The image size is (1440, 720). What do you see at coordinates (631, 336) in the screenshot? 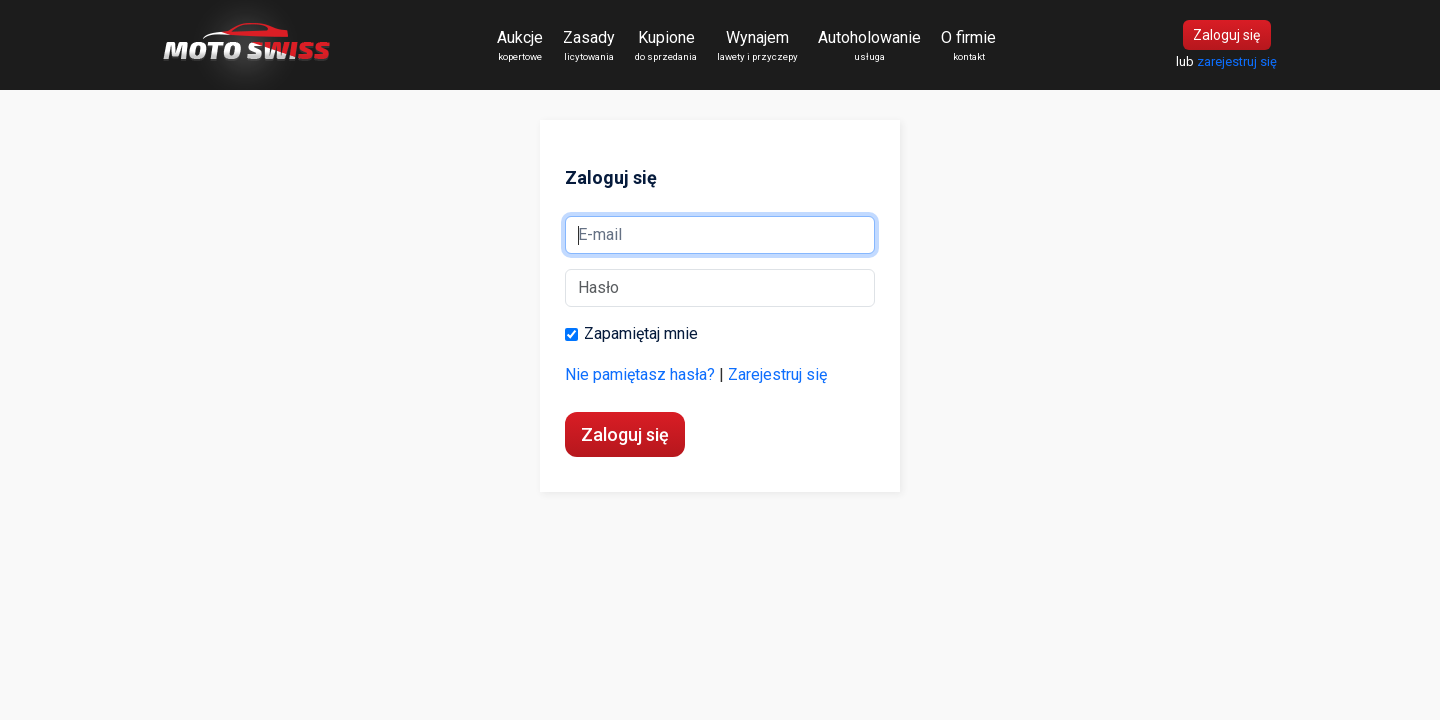
I see `Zapamiętaj mnie` at bounding box center [631, 336].